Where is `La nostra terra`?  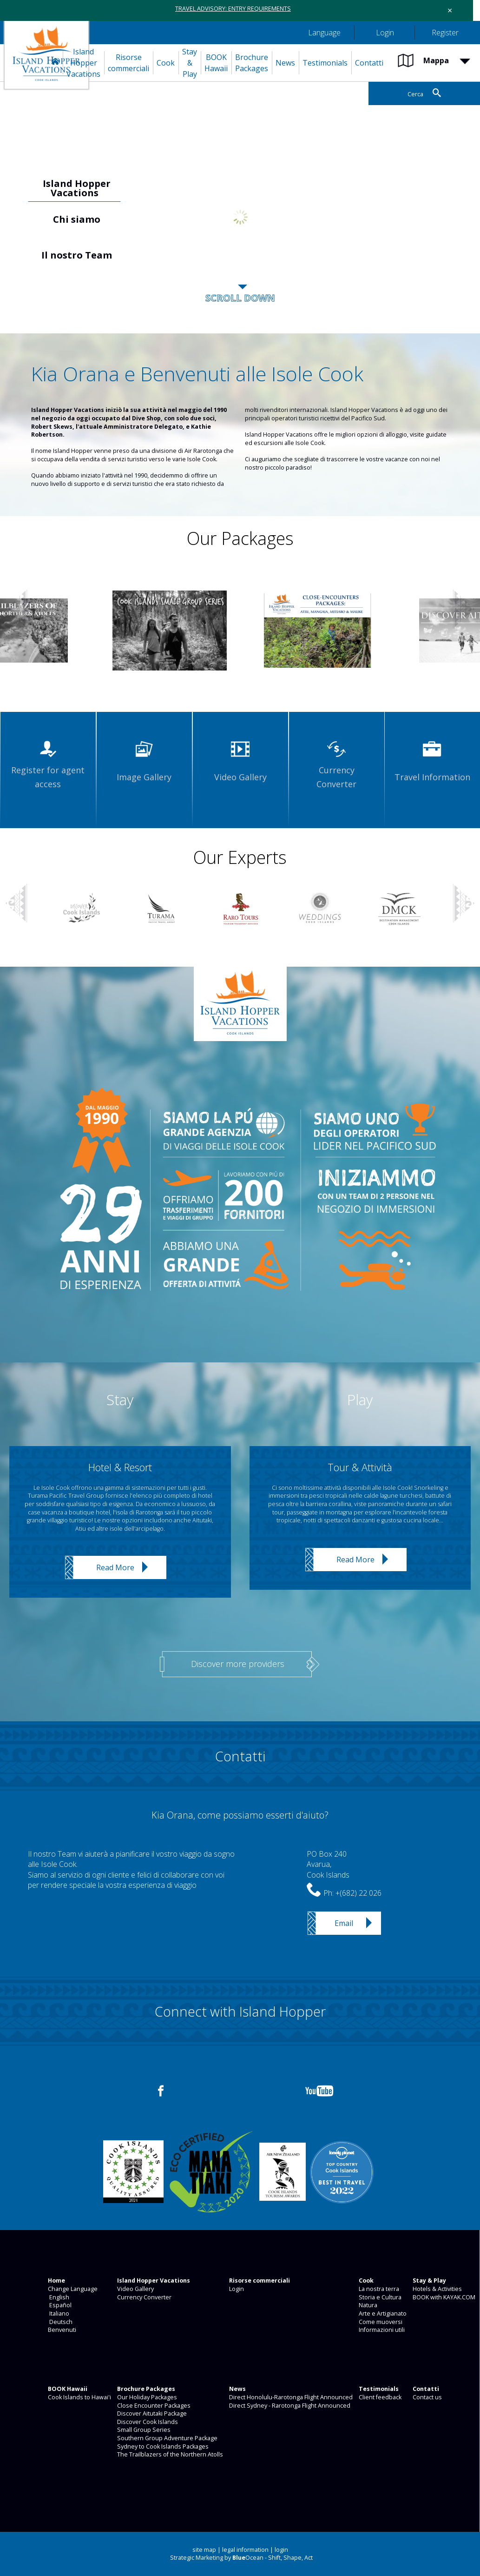
La nostra terra is located at coordinates (378, 2289).